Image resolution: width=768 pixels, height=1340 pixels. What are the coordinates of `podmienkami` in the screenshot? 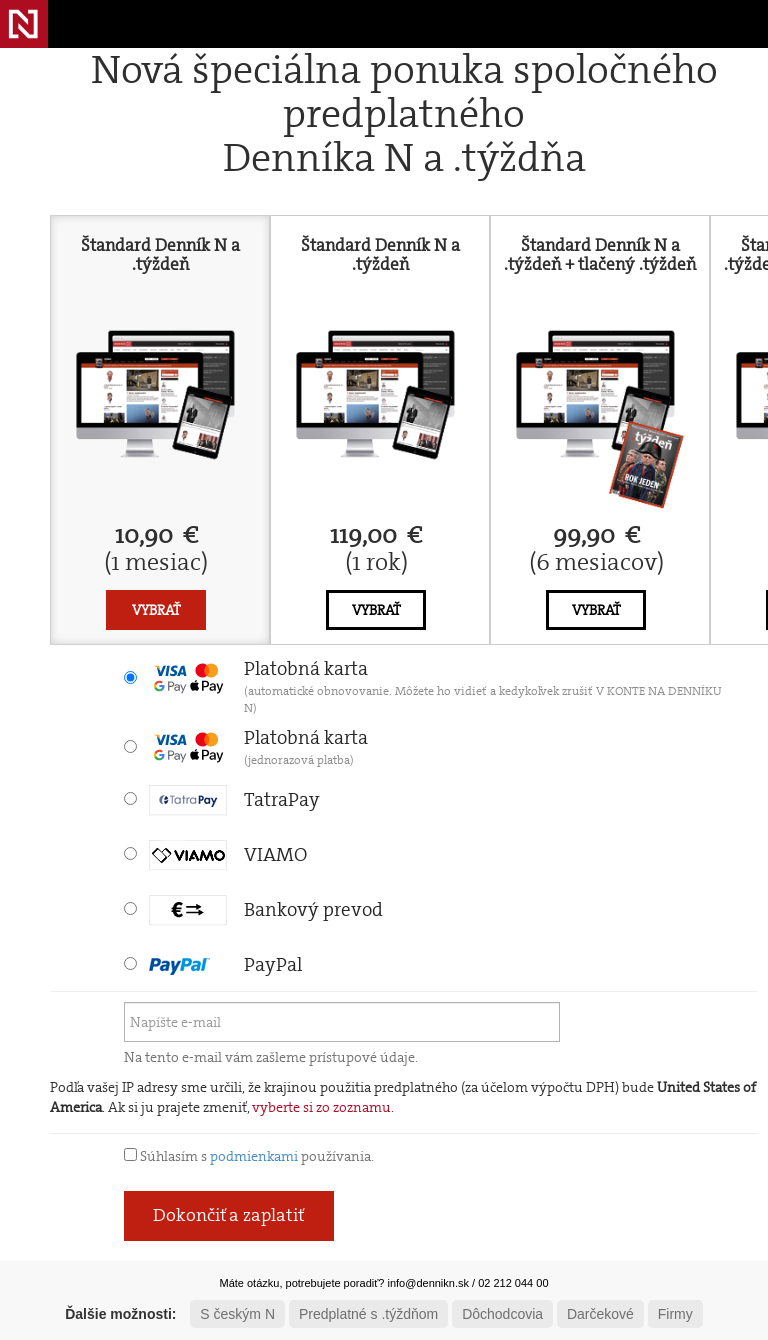 It's located at (254, 1156).